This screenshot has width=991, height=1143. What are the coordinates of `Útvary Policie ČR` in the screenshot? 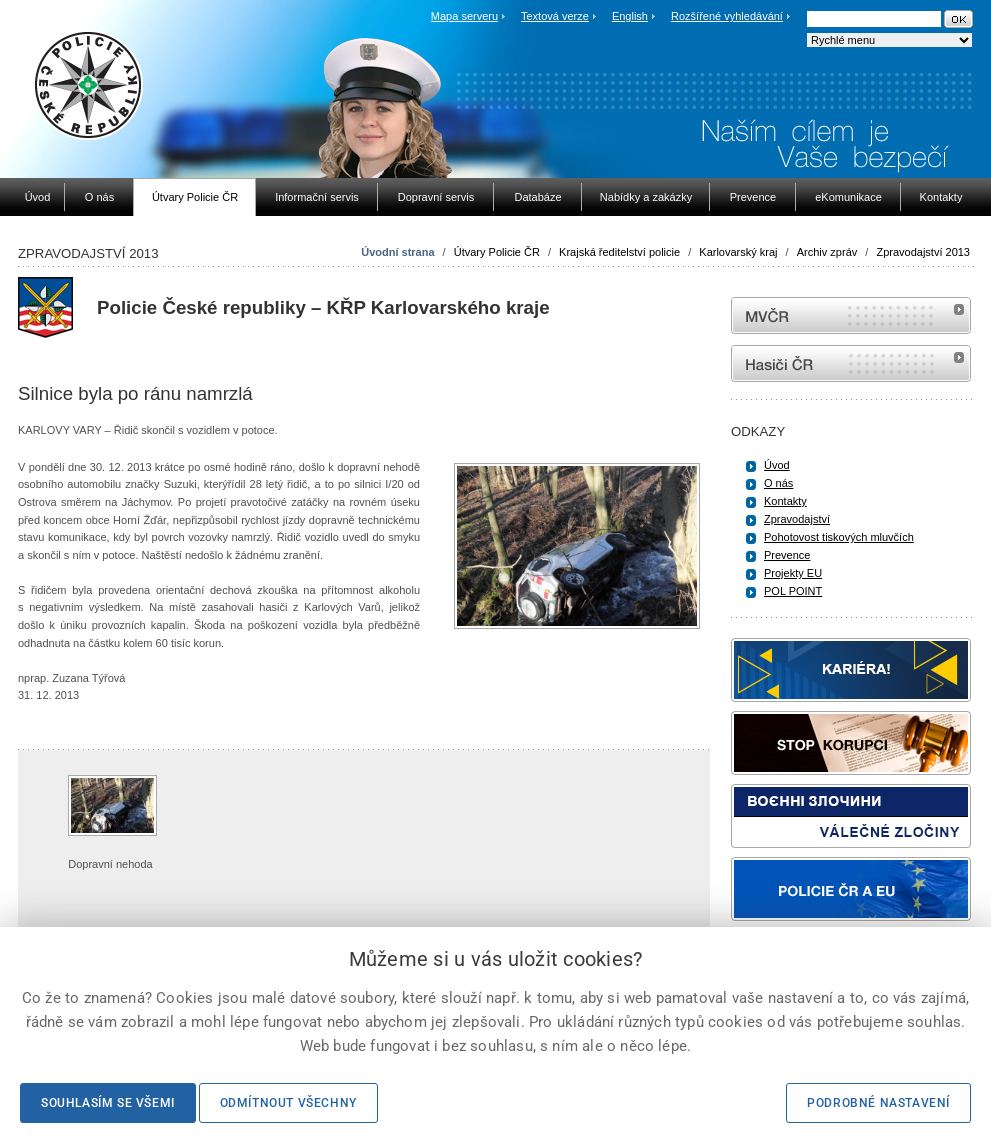 It's located at (497, 252).